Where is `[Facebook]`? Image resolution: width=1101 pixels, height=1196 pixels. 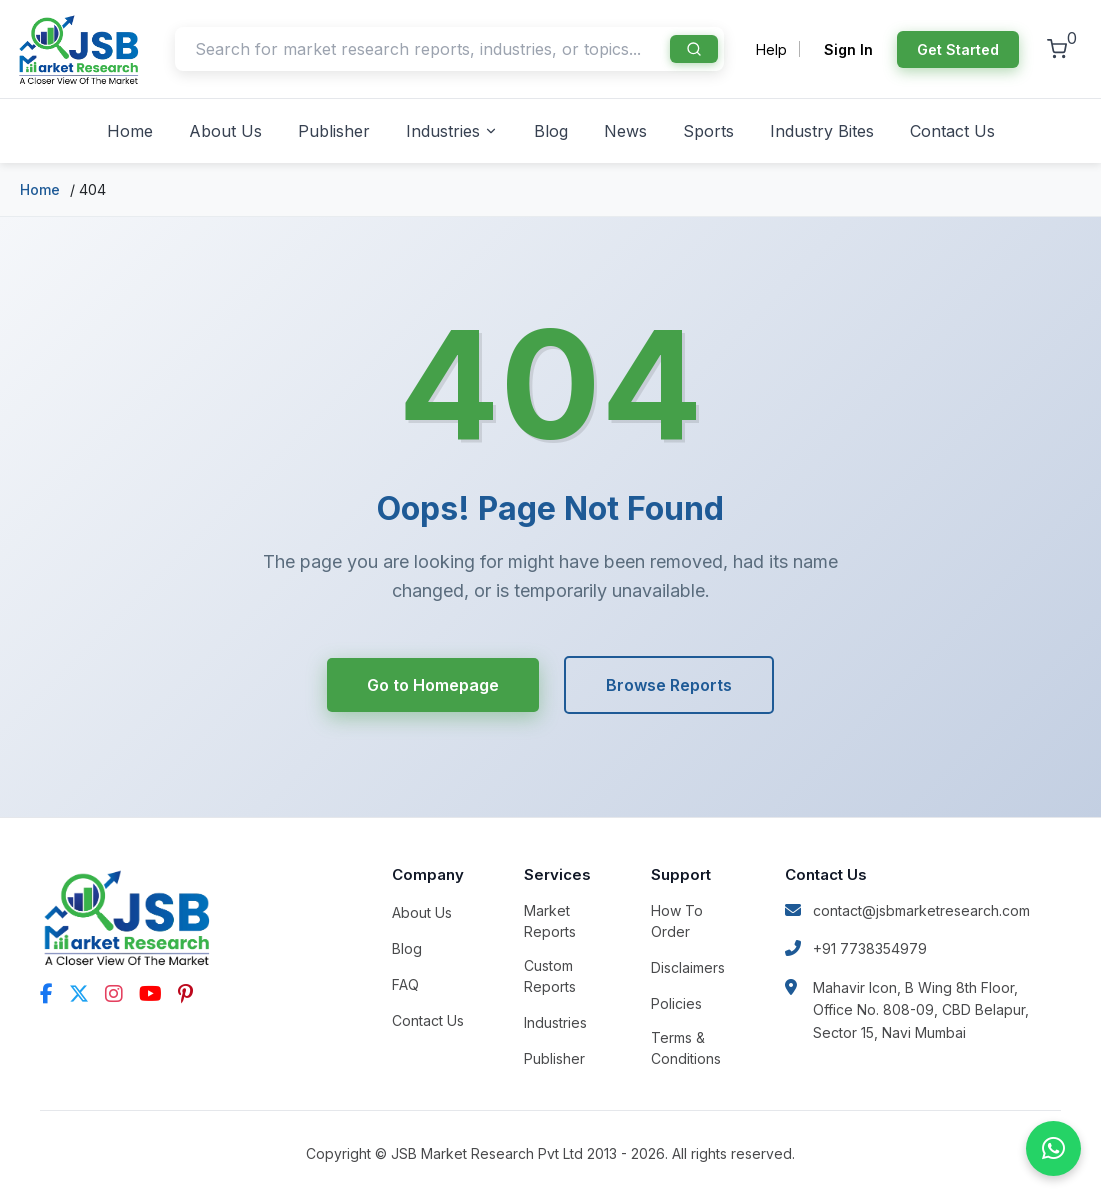
[Facebook] is located at coordinates (46, 994).